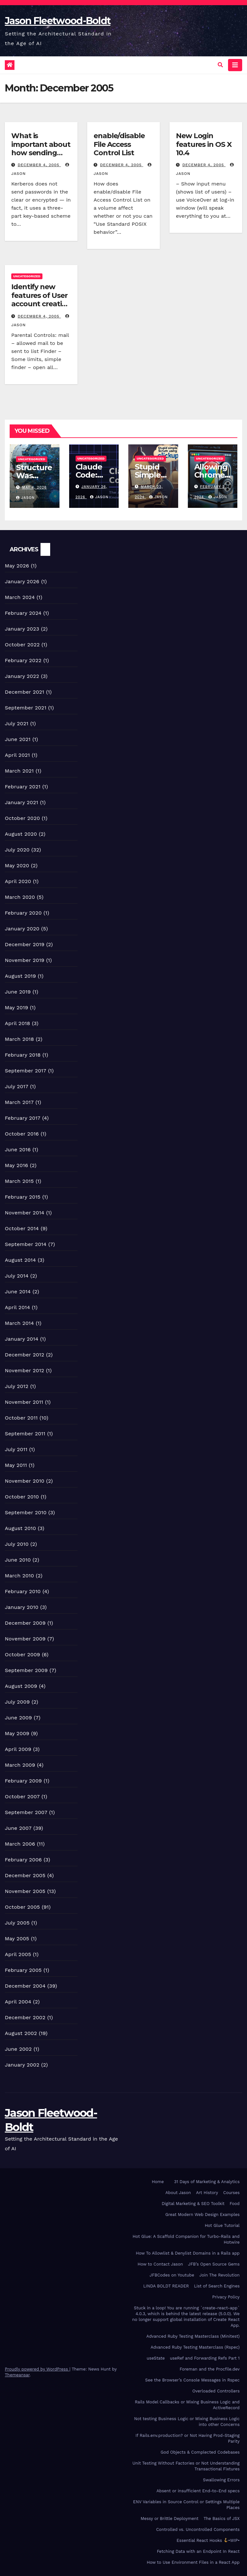  What do you see at coordinates (235, 65) in the screenshot?
I see `[Toggle navigation]` at bounding box center [235, 65].